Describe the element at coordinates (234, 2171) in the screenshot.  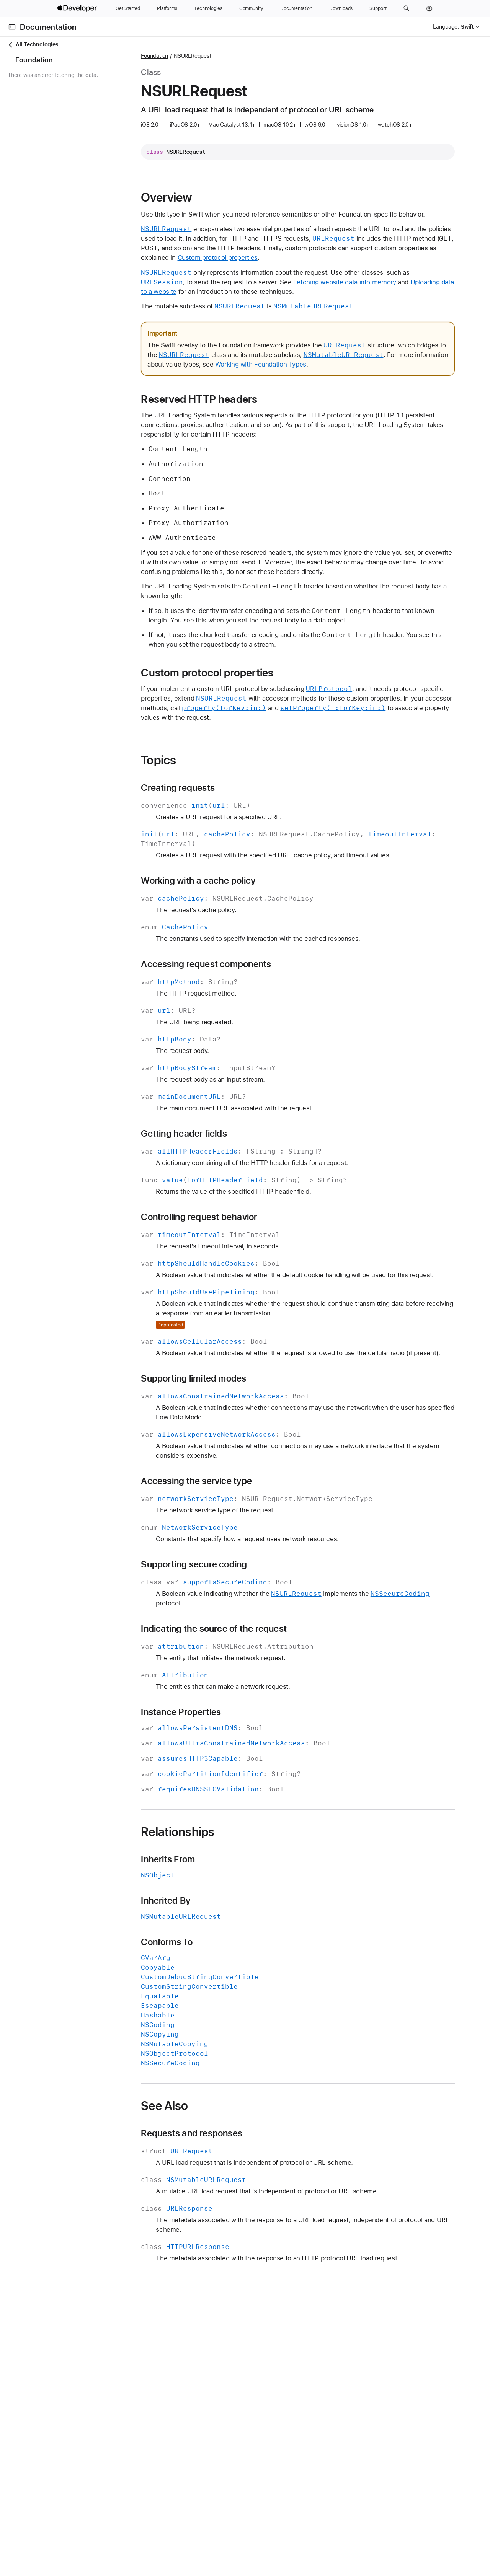
I see `Requests and responses` at that location.